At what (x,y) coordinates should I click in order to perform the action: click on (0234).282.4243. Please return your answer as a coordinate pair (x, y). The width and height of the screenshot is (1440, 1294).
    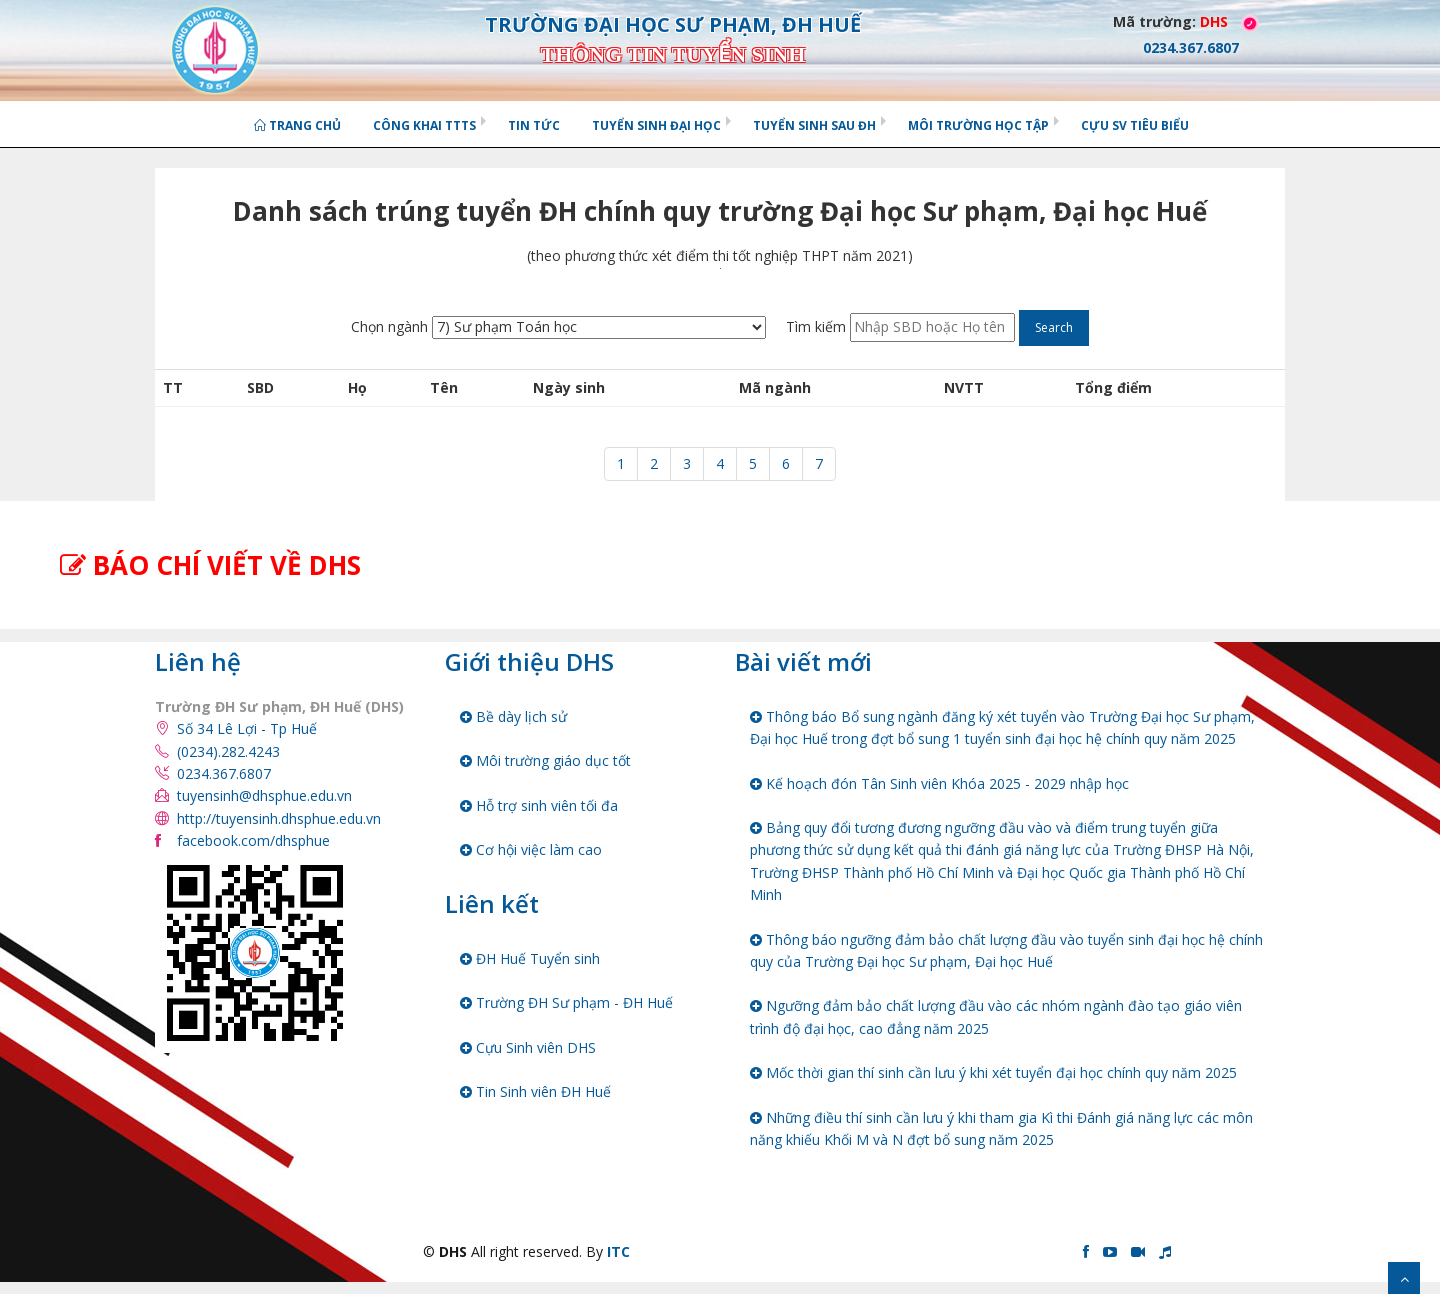
    Looking at the image, I should click on (228, 751).